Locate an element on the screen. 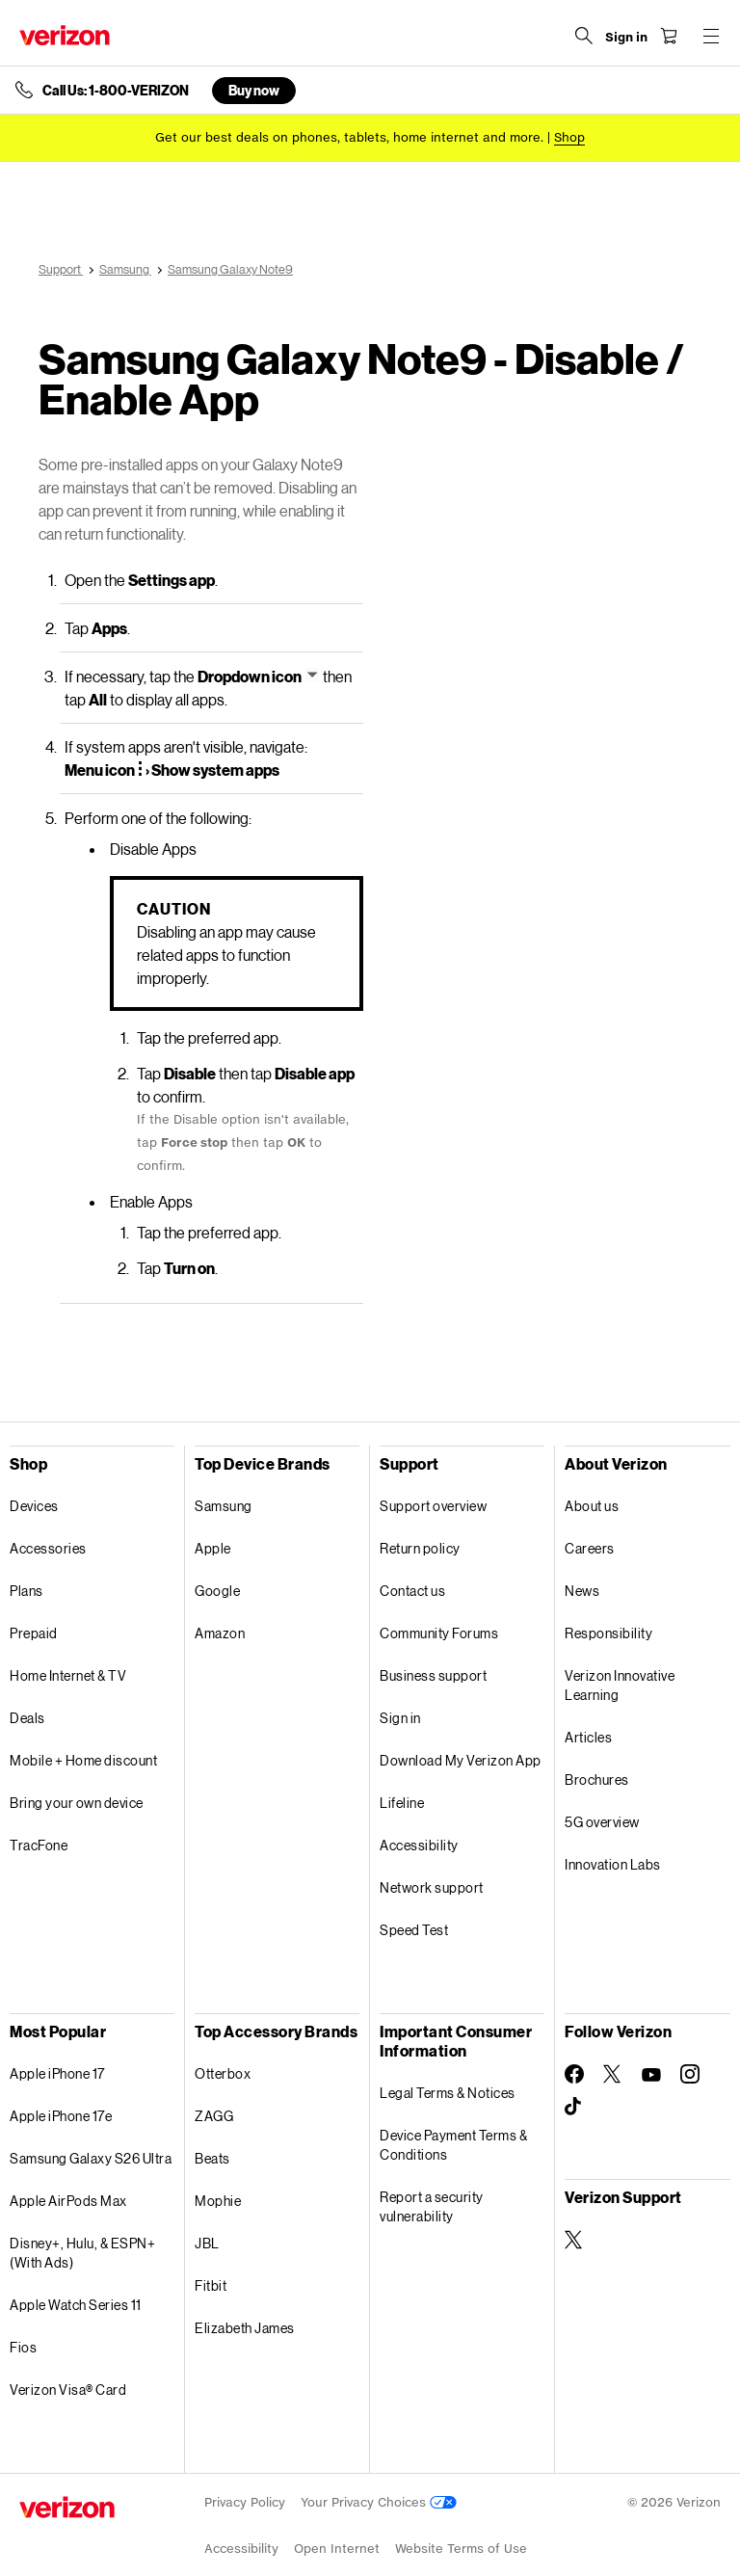 Image resolution: width=740 pixels, height=2576 pixels. Device Payment Terms & Conditions is located at coordinates (453, 2145).